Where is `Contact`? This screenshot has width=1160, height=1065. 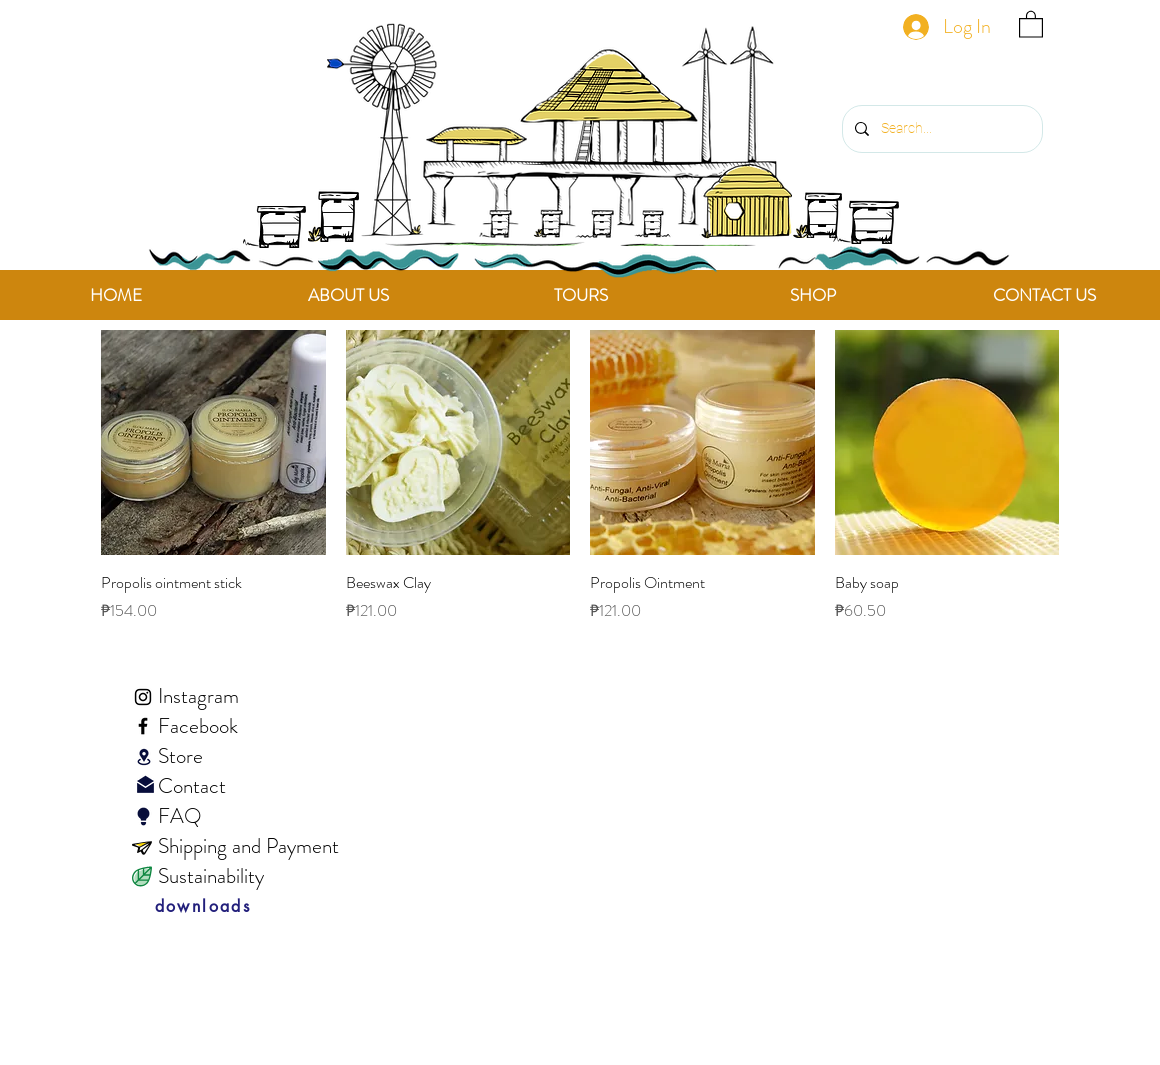 Contact is located at coordinates (172, 786).